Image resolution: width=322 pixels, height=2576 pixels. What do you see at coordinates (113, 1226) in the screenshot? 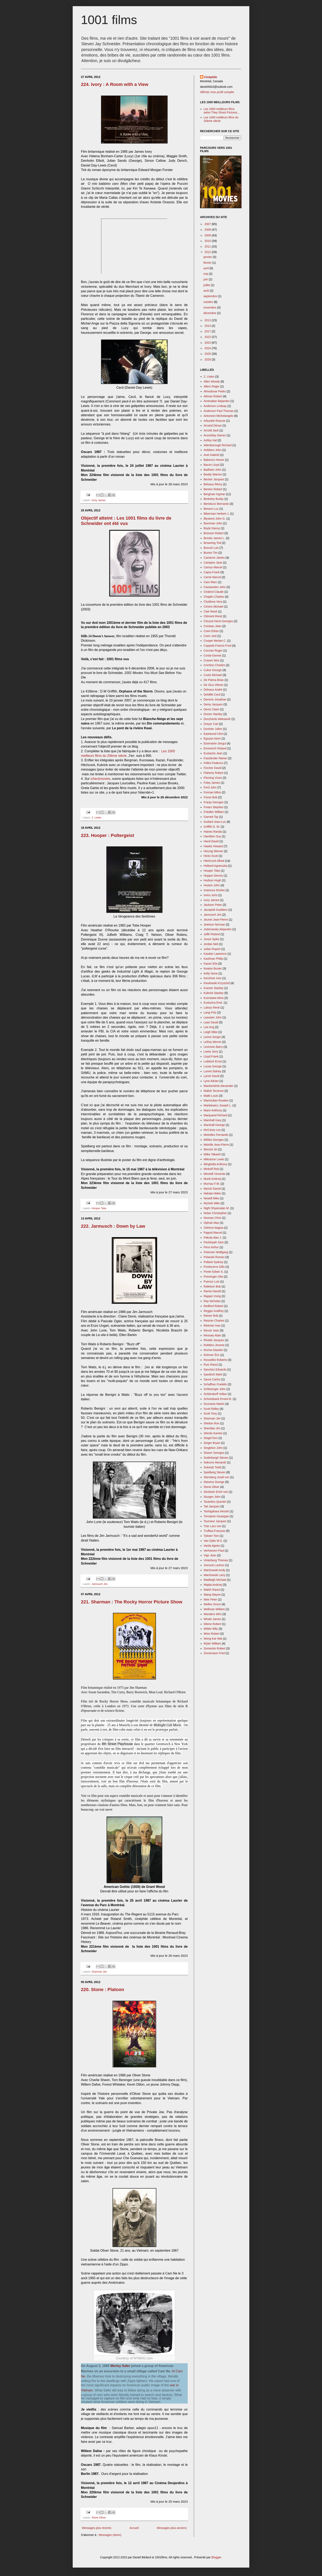
I see `222. Jarmusch : Down by Law` at bounding box center [113, 1226].